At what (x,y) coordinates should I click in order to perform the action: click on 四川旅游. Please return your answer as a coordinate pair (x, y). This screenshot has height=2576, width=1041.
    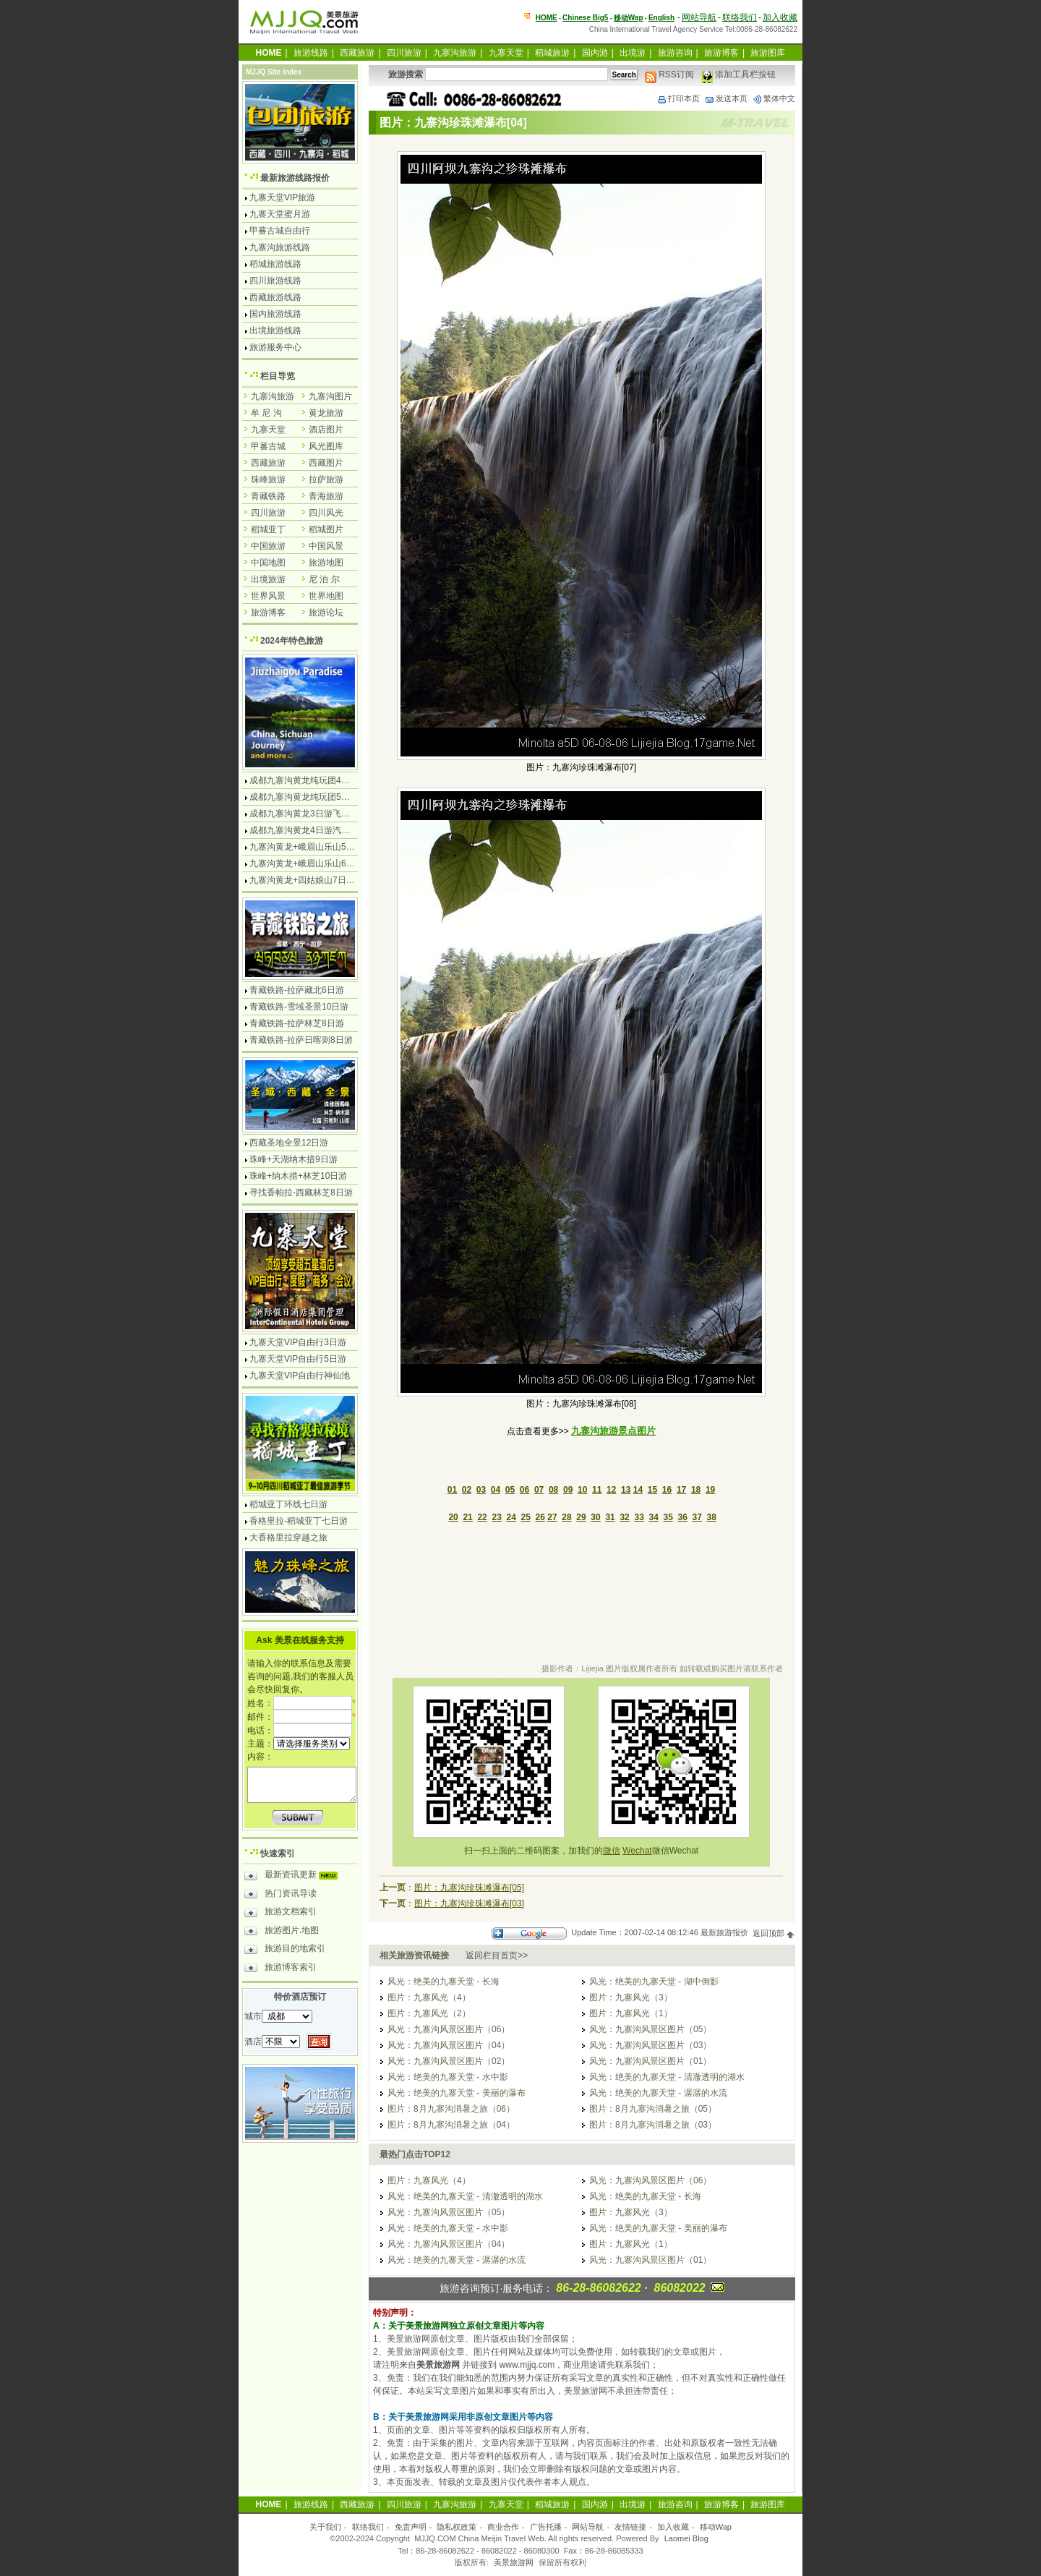
    Looking at the image, I should click on (404, 53).